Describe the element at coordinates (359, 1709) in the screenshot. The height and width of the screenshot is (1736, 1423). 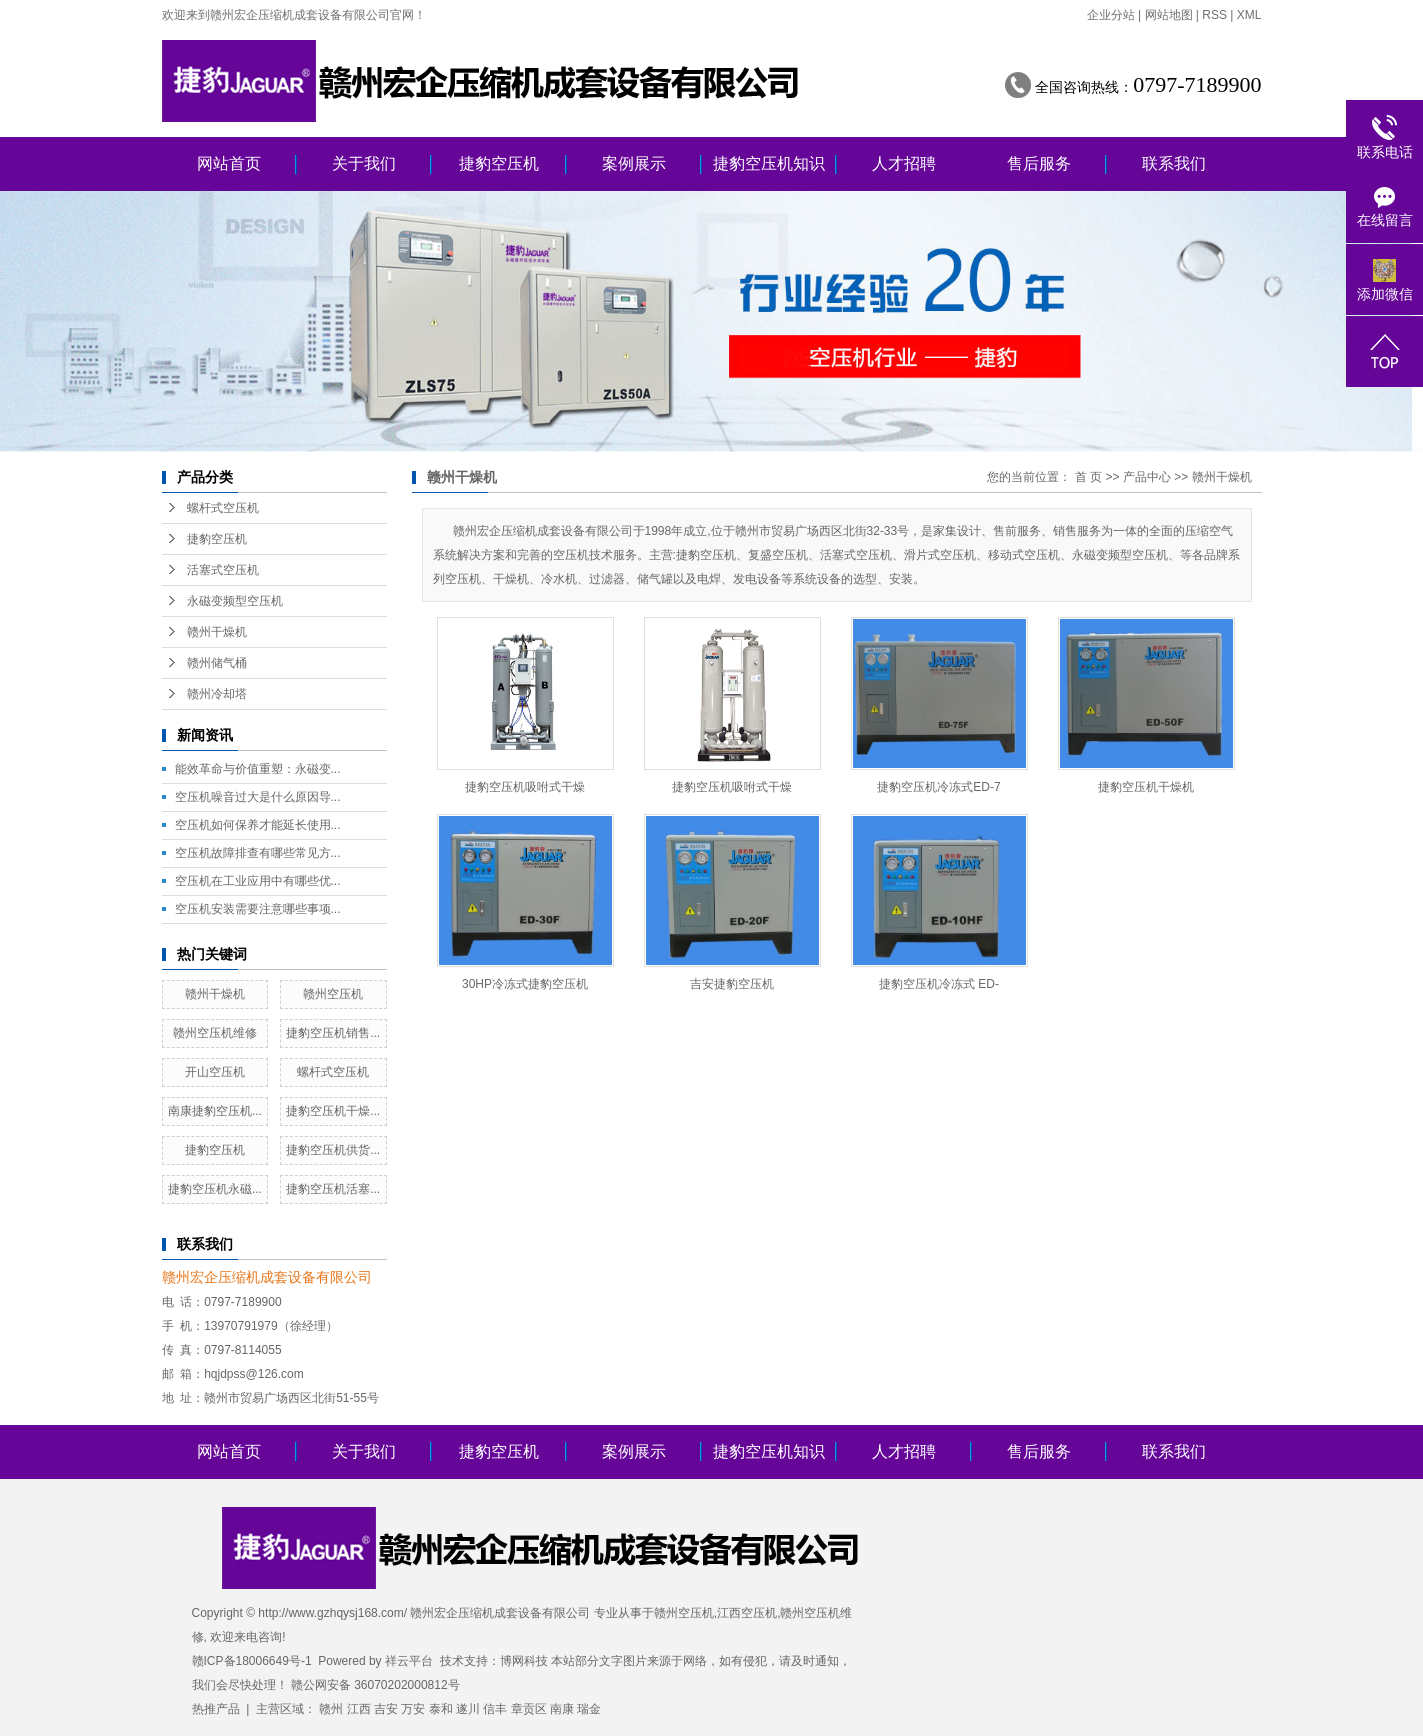
I see `江西` at that location.